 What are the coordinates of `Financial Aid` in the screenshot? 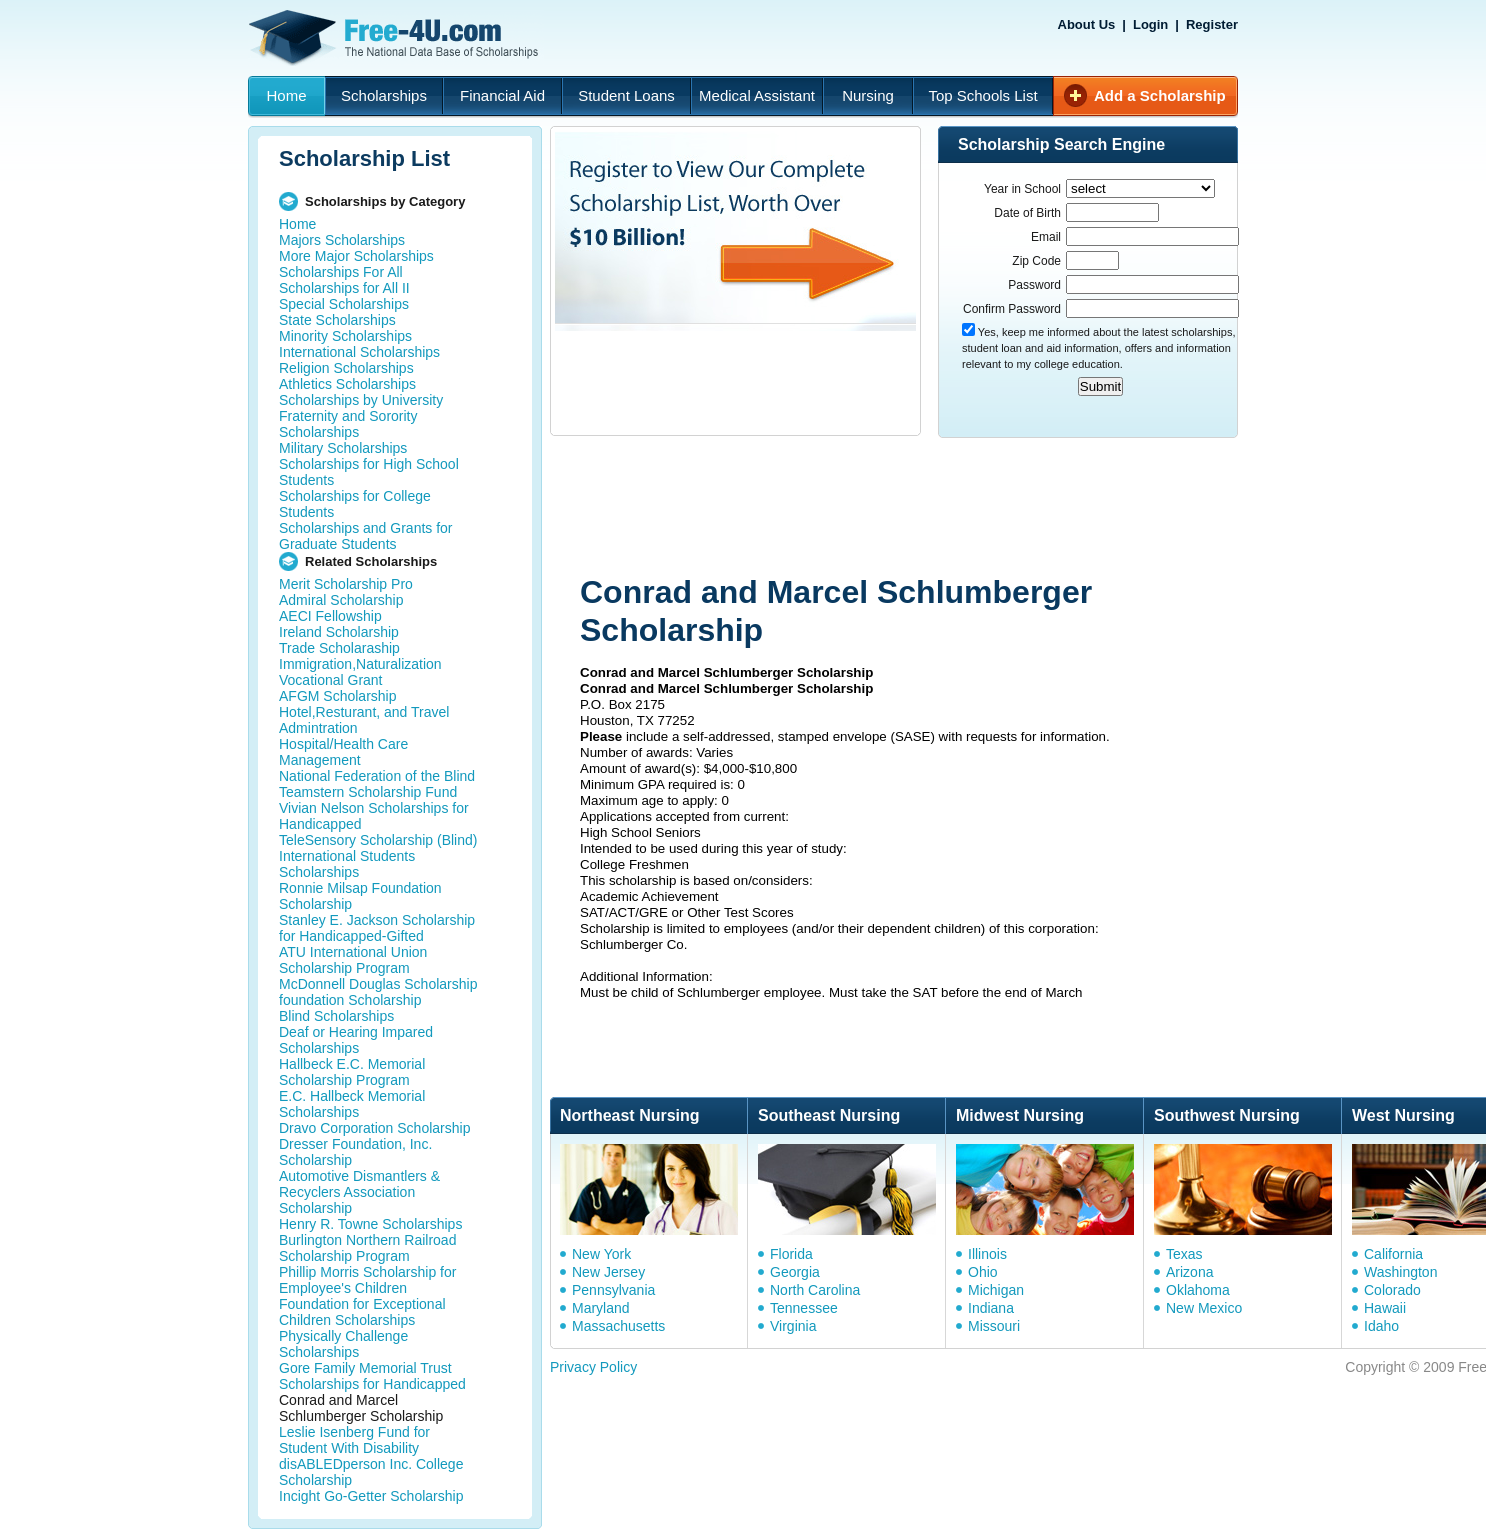 It's located at (502, 95).